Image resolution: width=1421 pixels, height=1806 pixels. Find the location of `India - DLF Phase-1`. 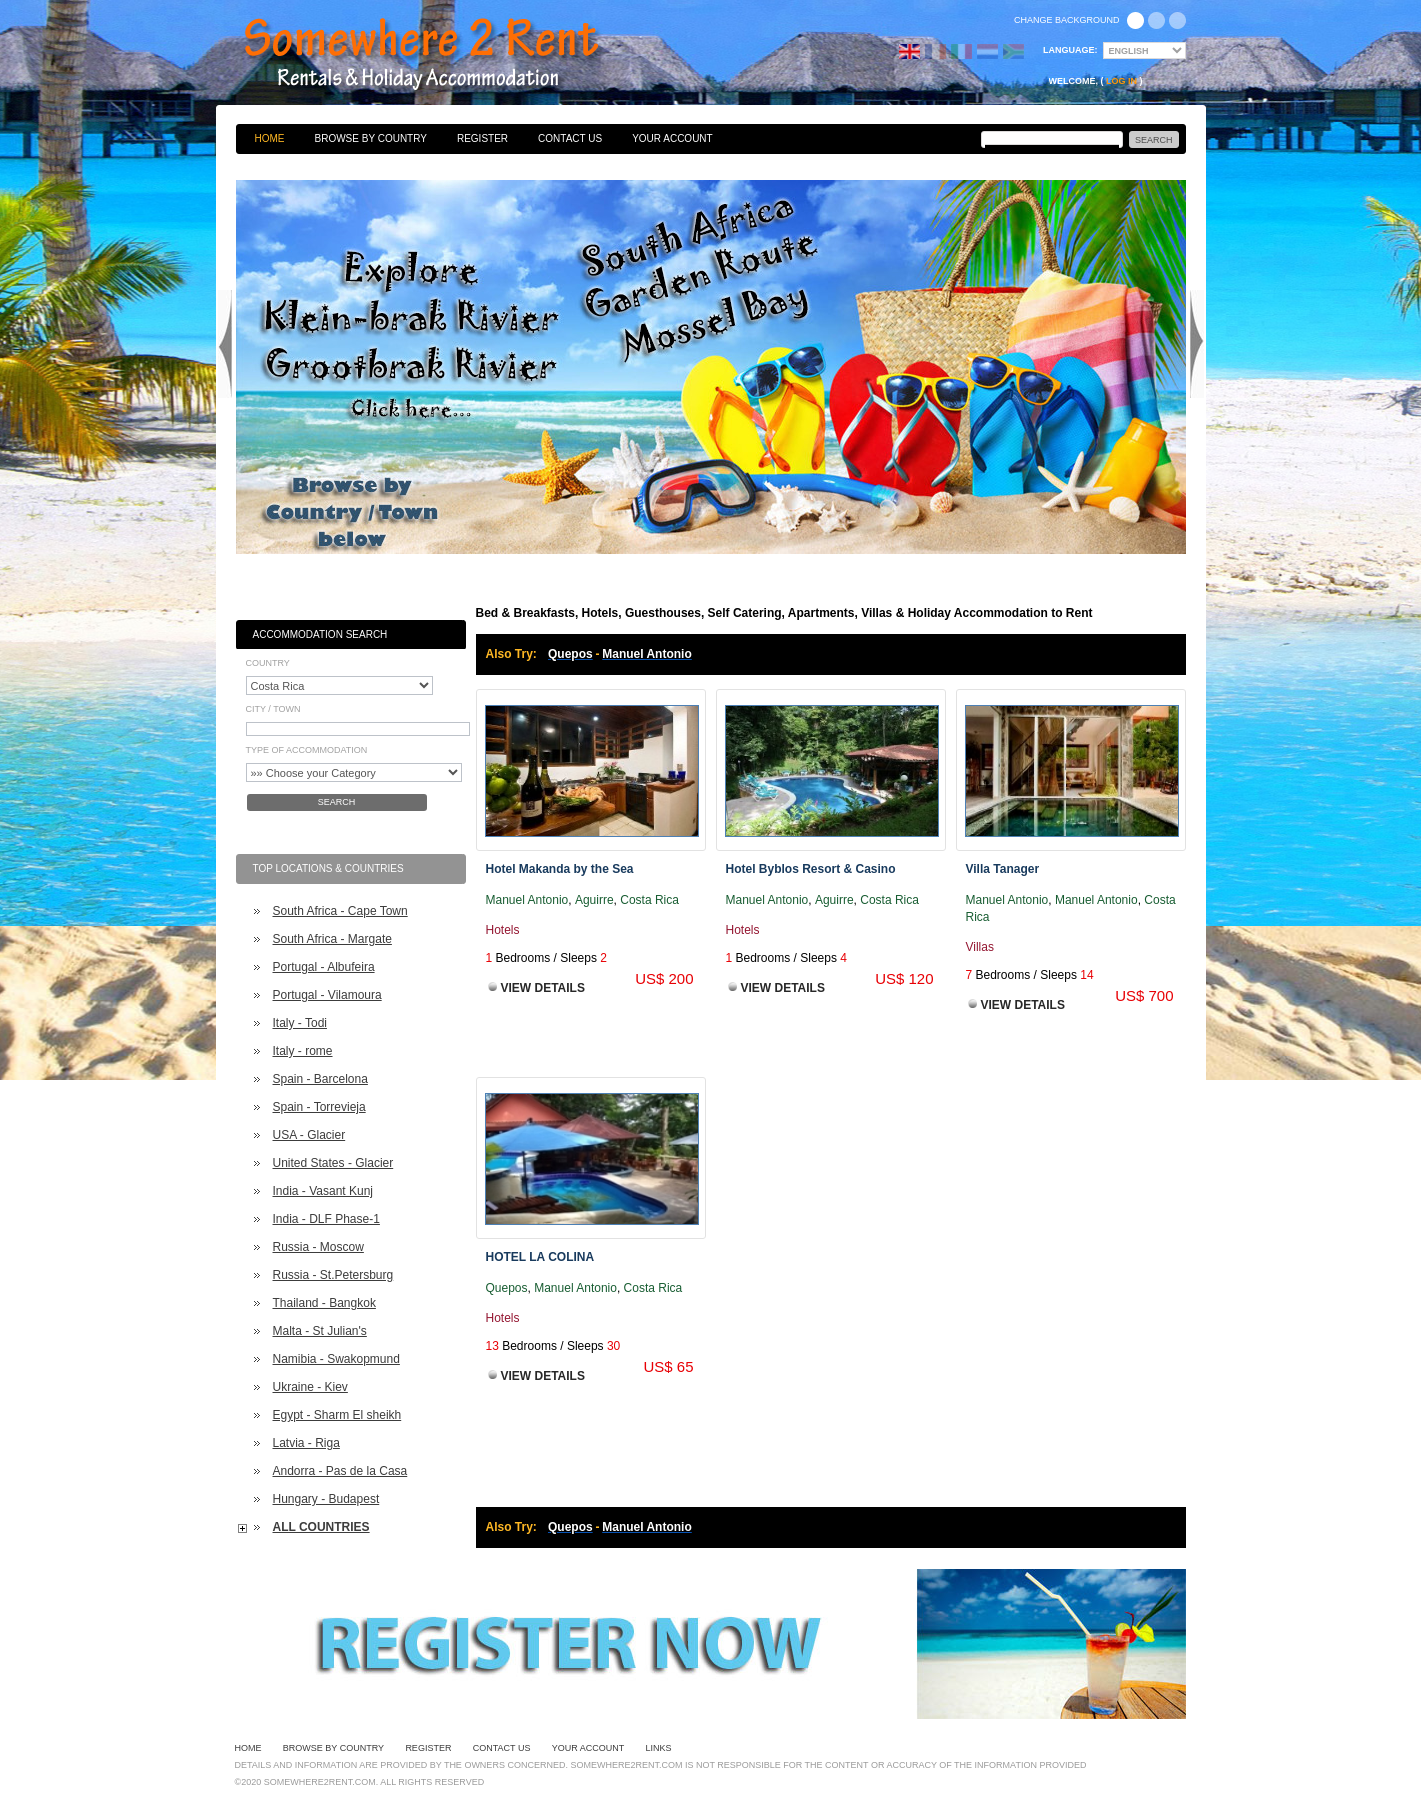

India - DLF Phase-1 is located at coordinates (326, 1219).